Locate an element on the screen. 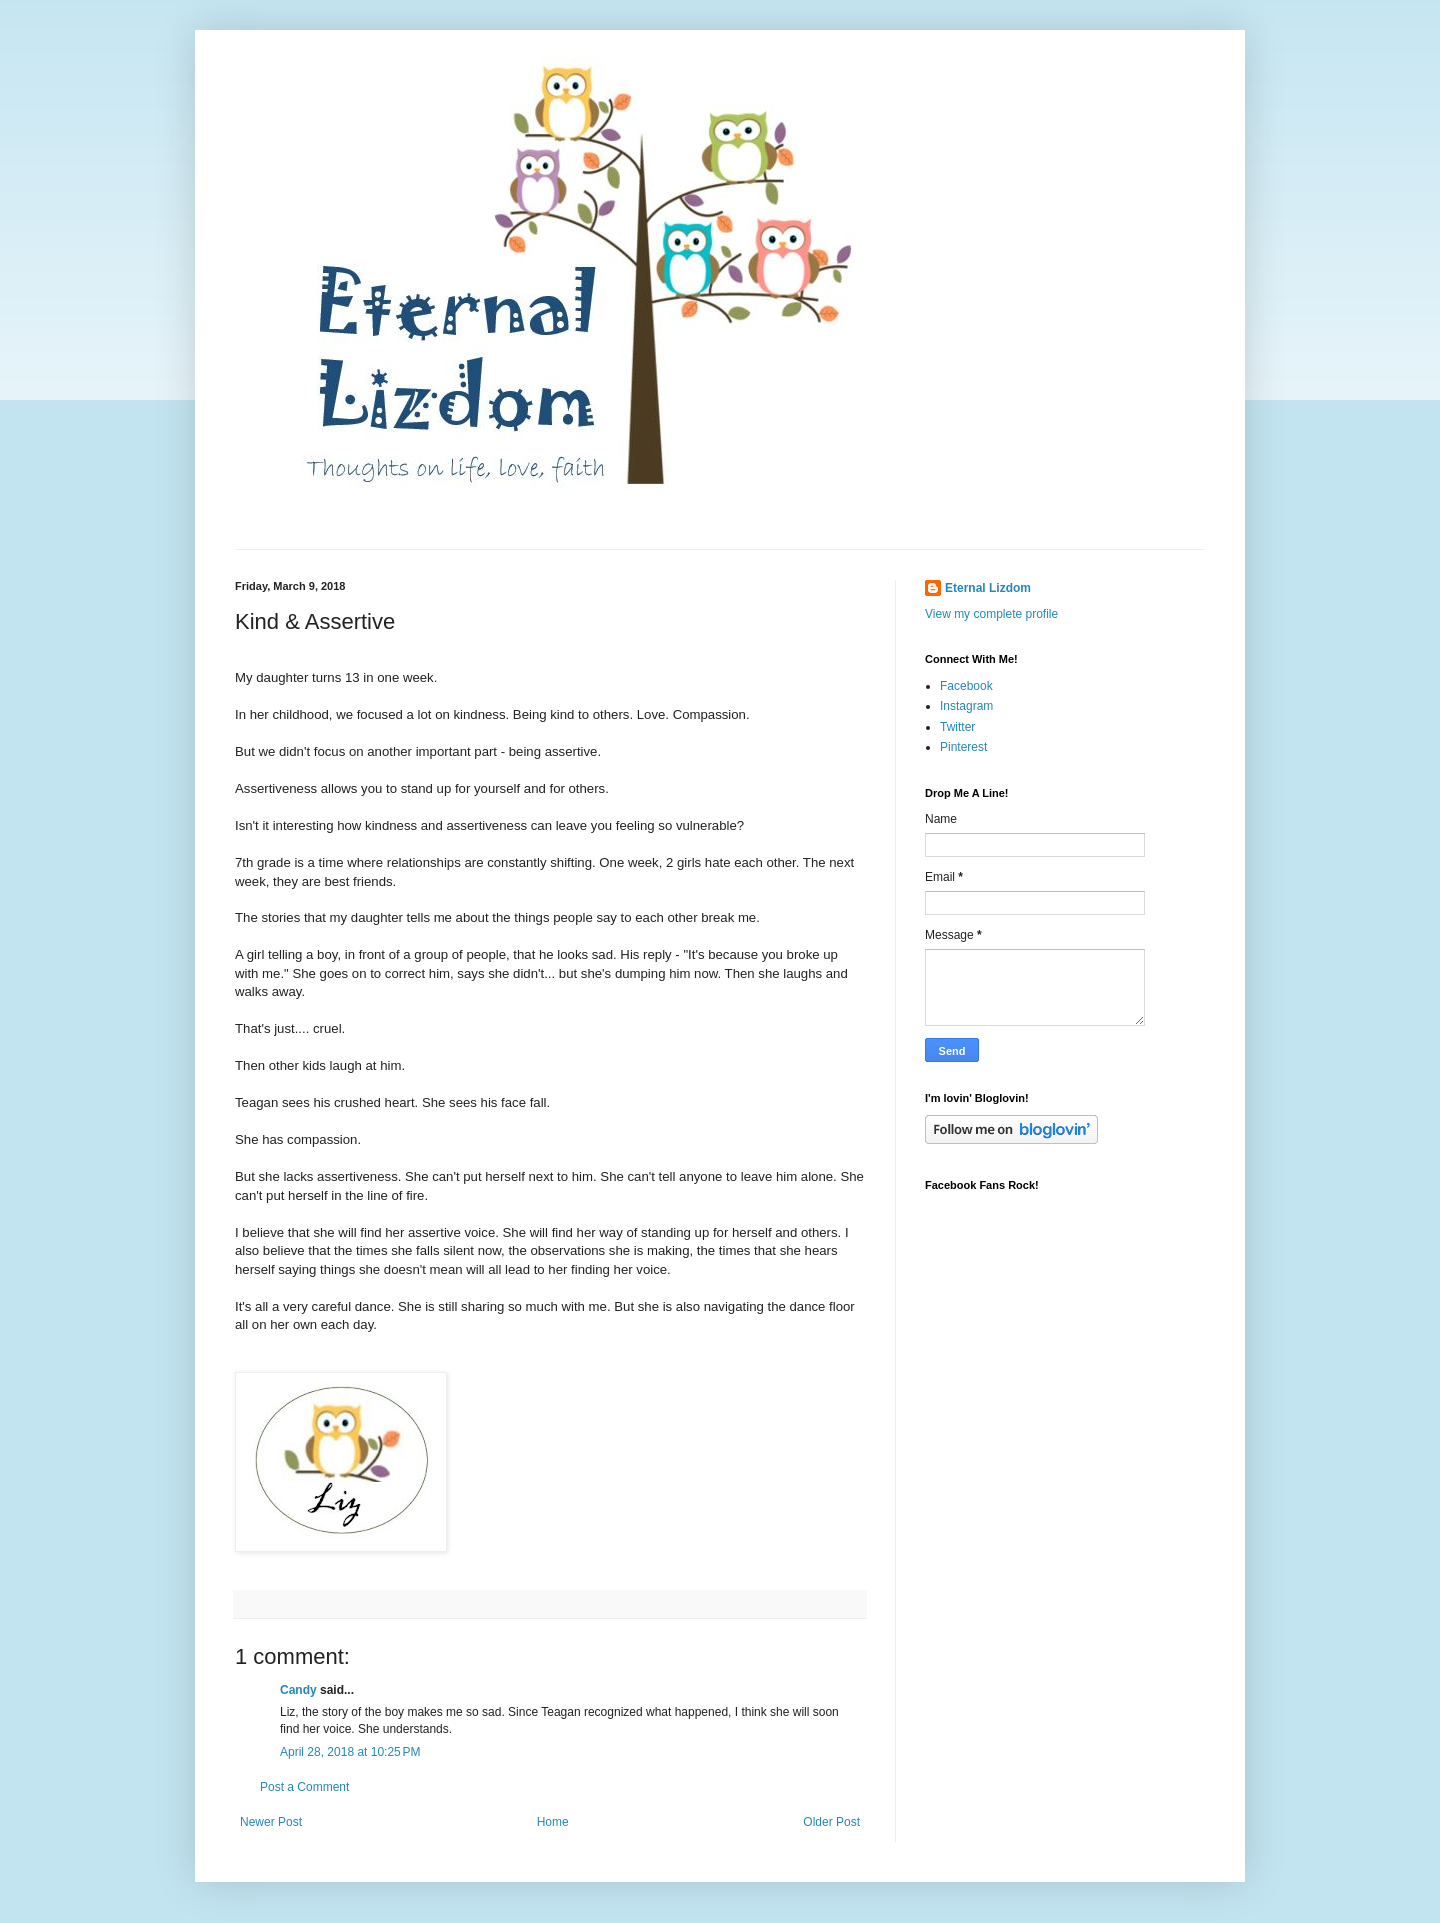  Candy is located at coordinates (298, 1690).